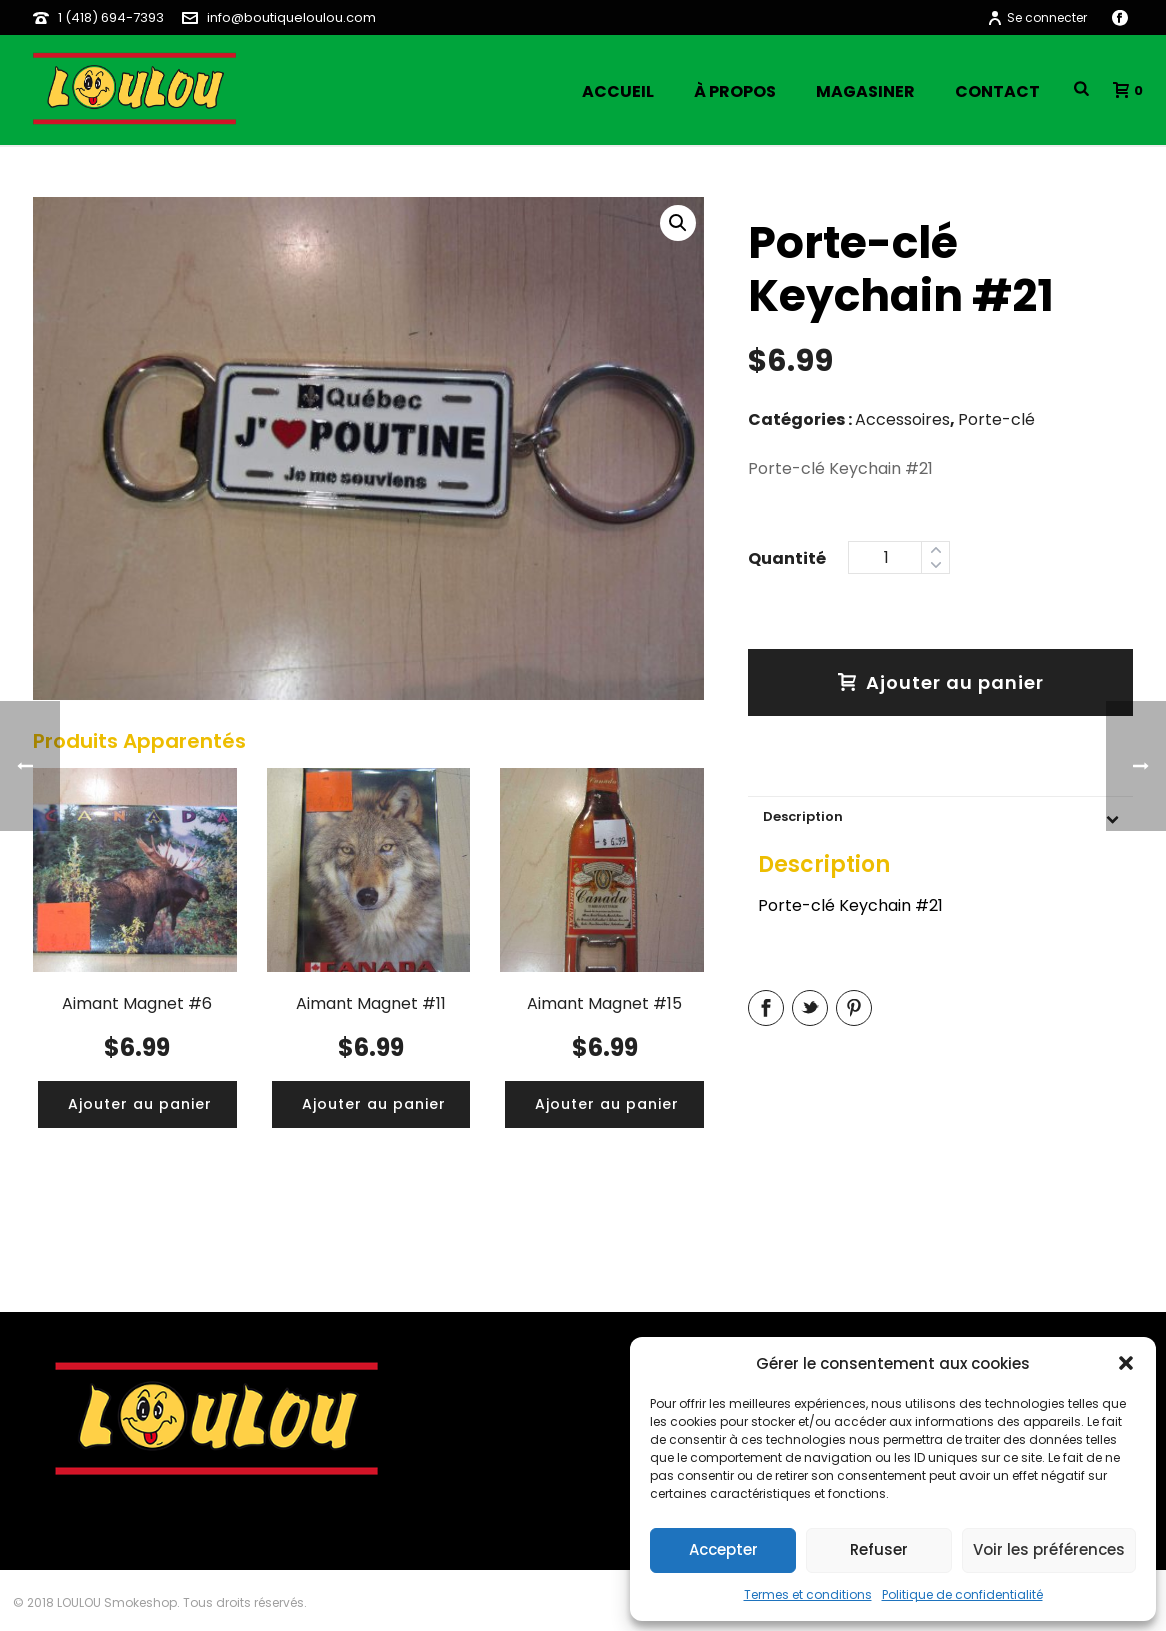 This screenshot has width=1166, height=1631. I want to click on Contact, so click(997, 91).